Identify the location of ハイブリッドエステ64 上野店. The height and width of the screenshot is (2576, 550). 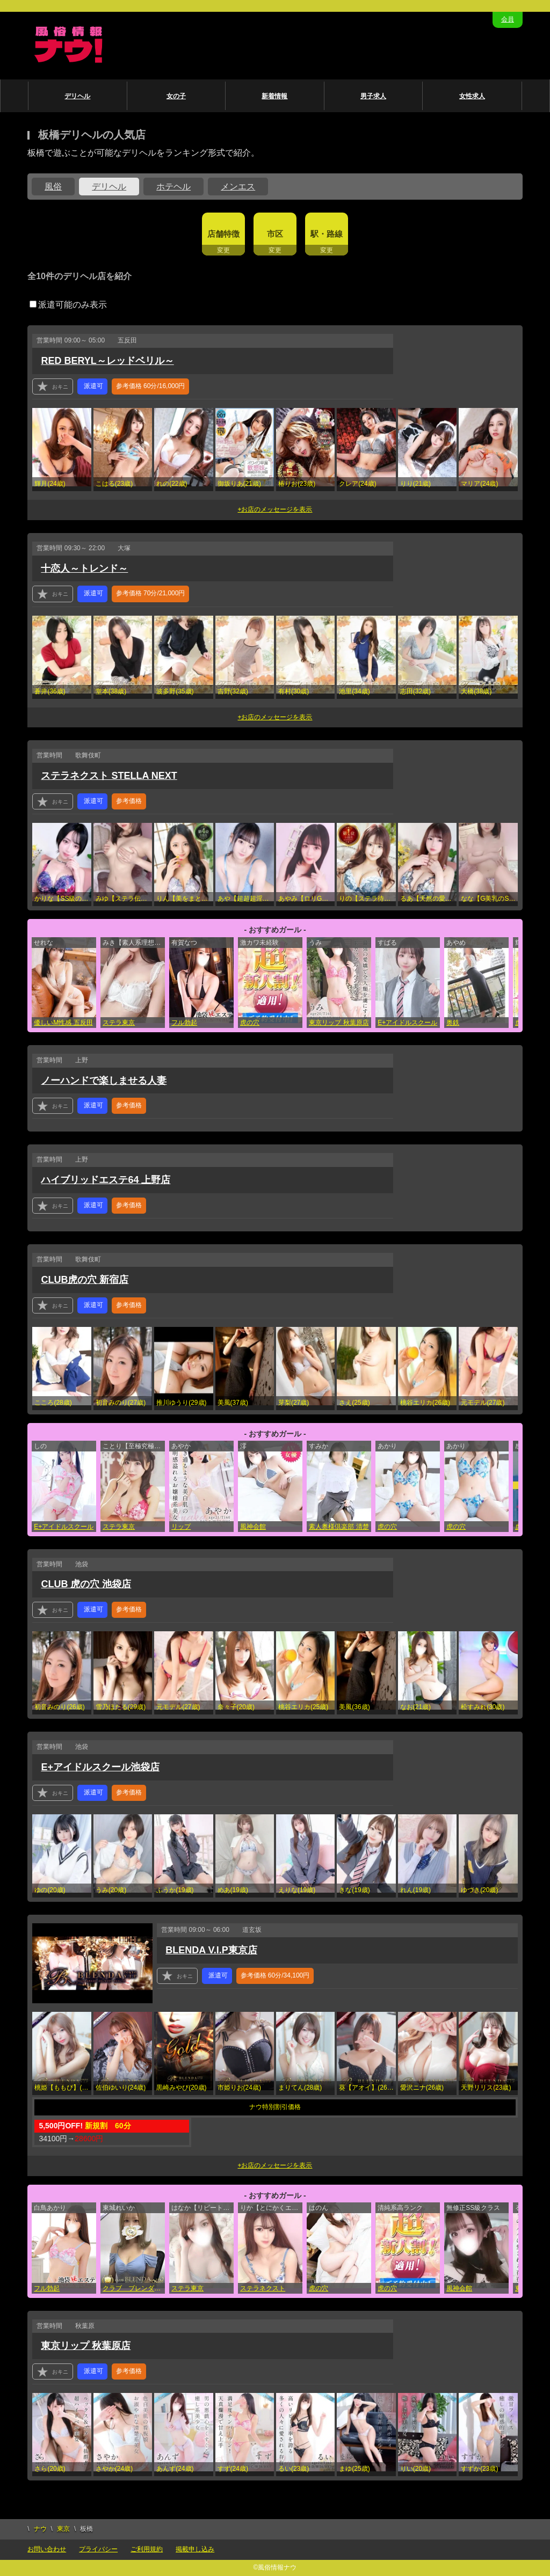
(105, 1179).